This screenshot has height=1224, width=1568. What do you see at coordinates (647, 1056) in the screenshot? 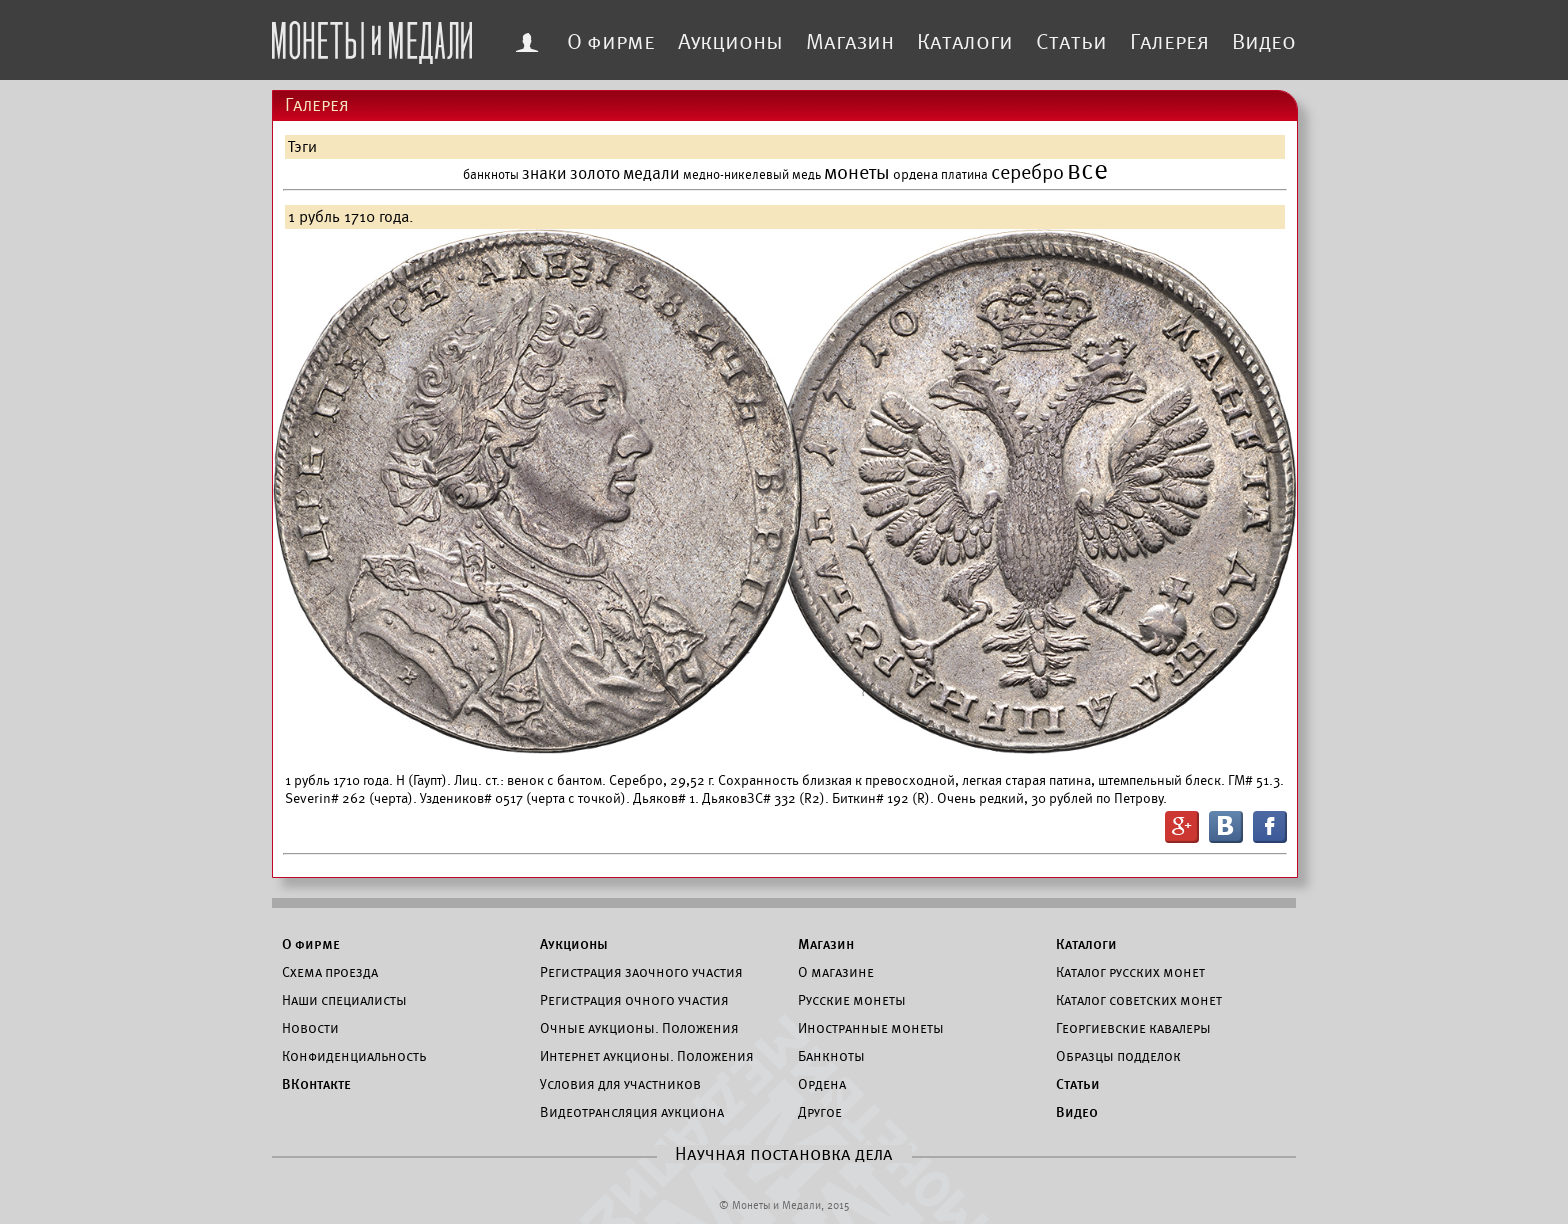
I see `Интернет аукционы. Положения` at bounding box center [647, 1056].